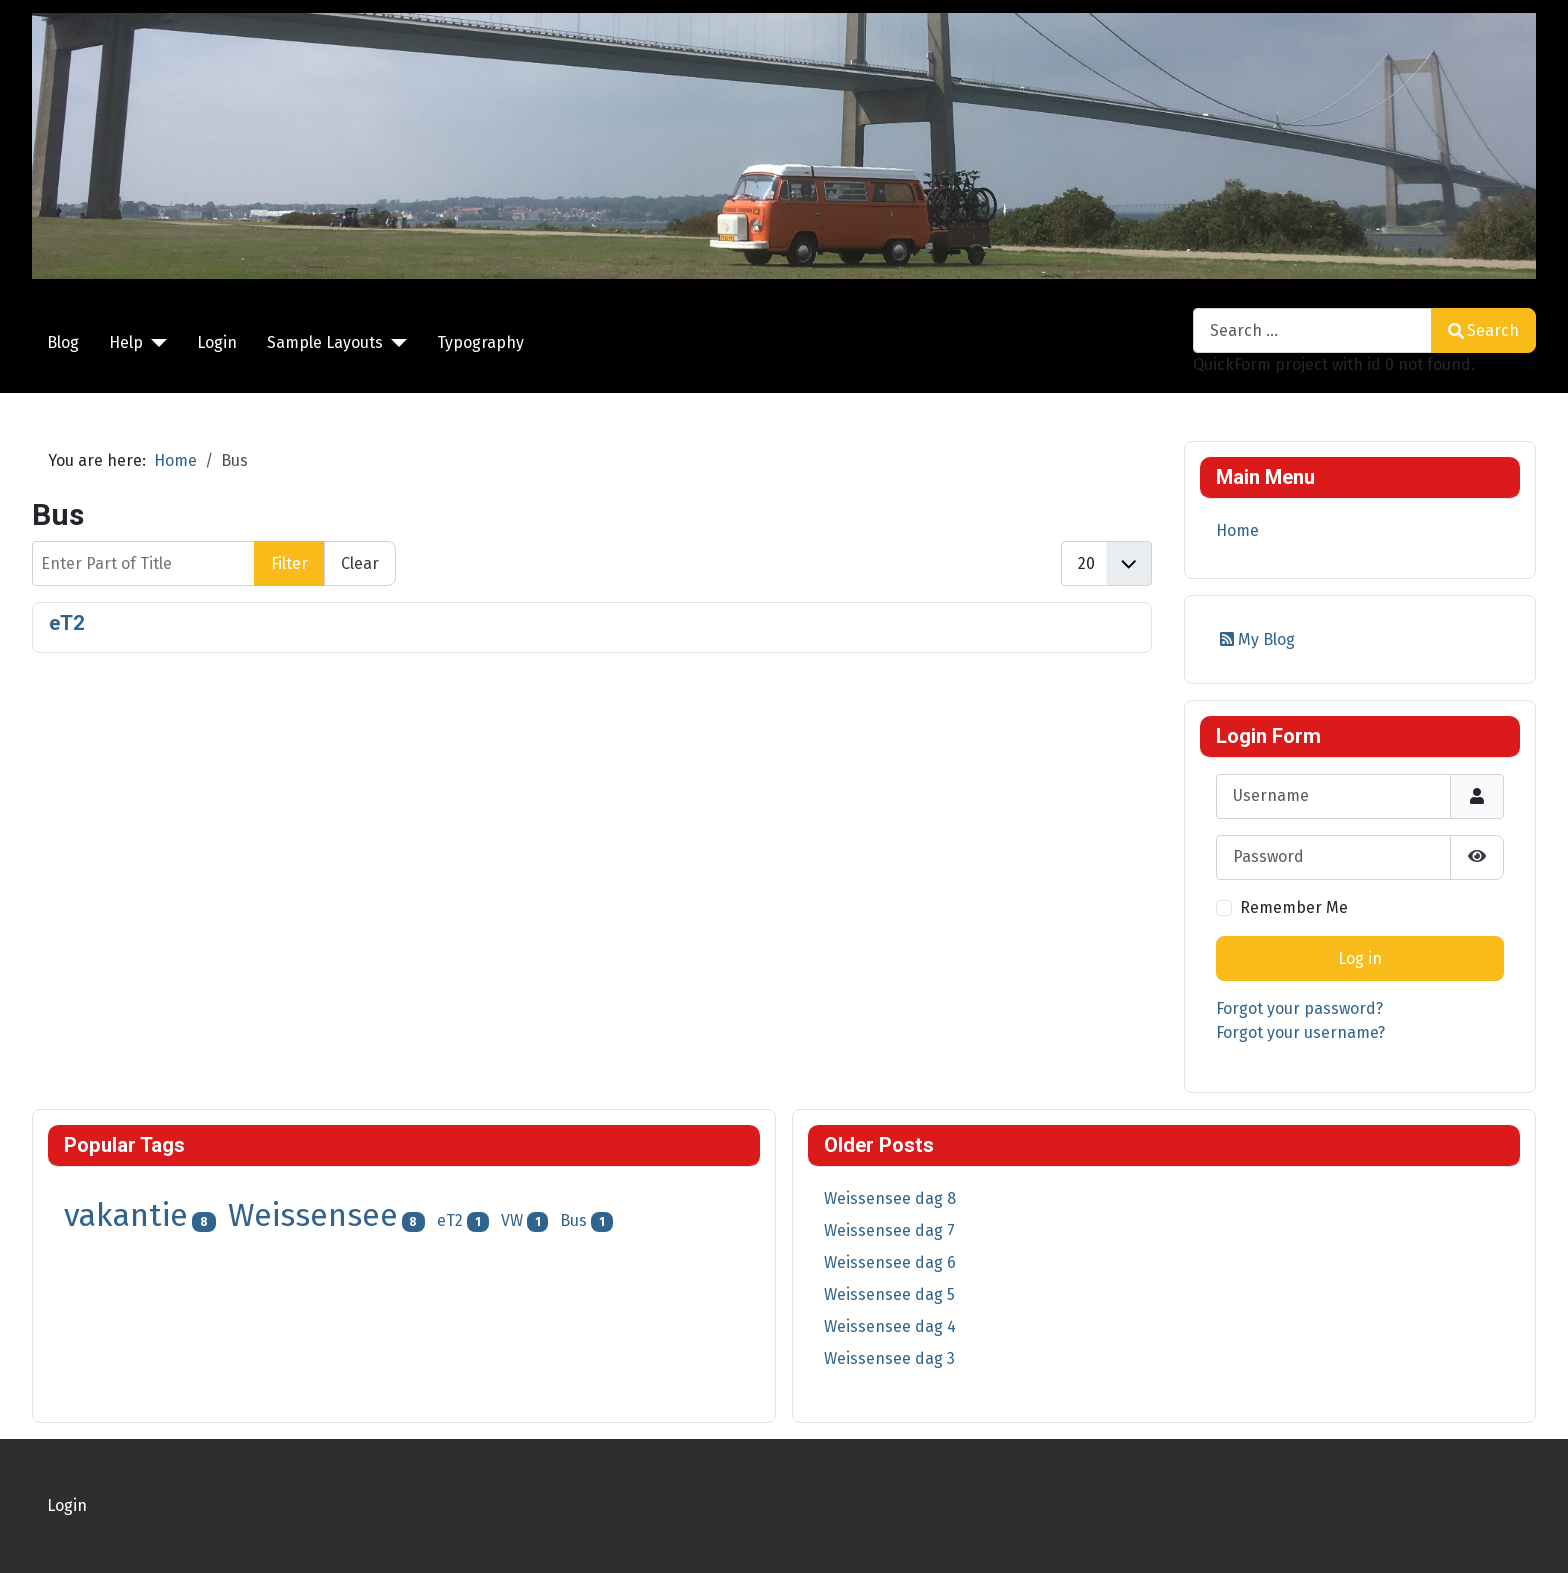 The width and height of the screenshot is (1568, 1573). I want to click on Clear, so click(360, 563).